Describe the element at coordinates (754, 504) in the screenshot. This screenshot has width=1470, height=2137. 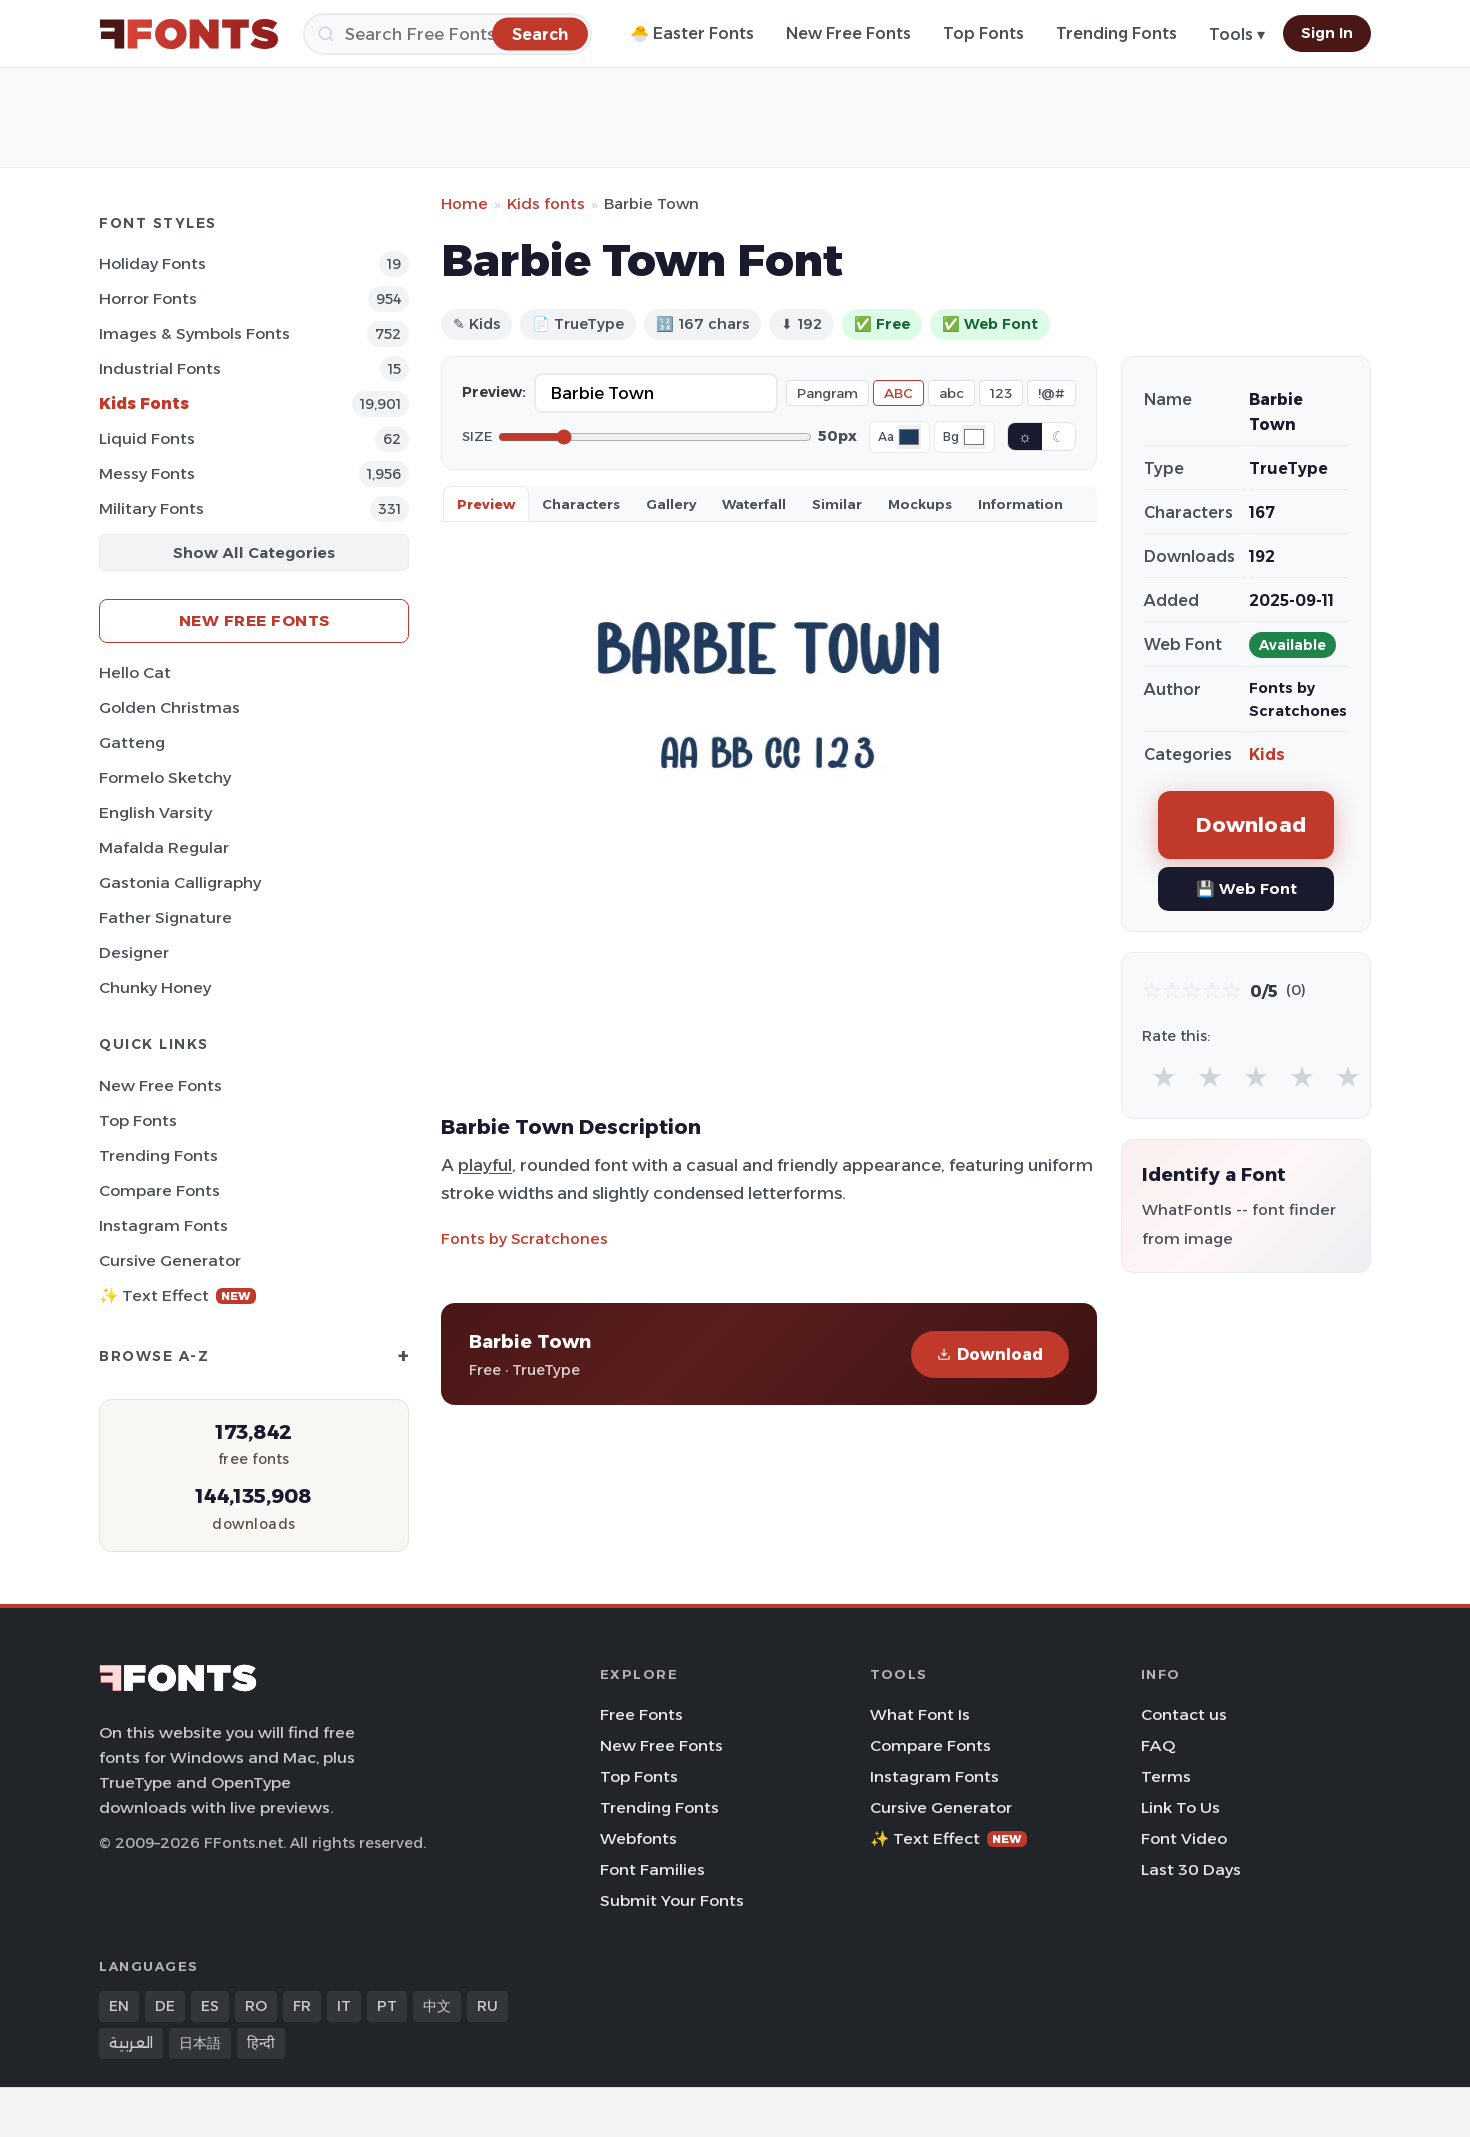
I see `Waterfall` at that location.